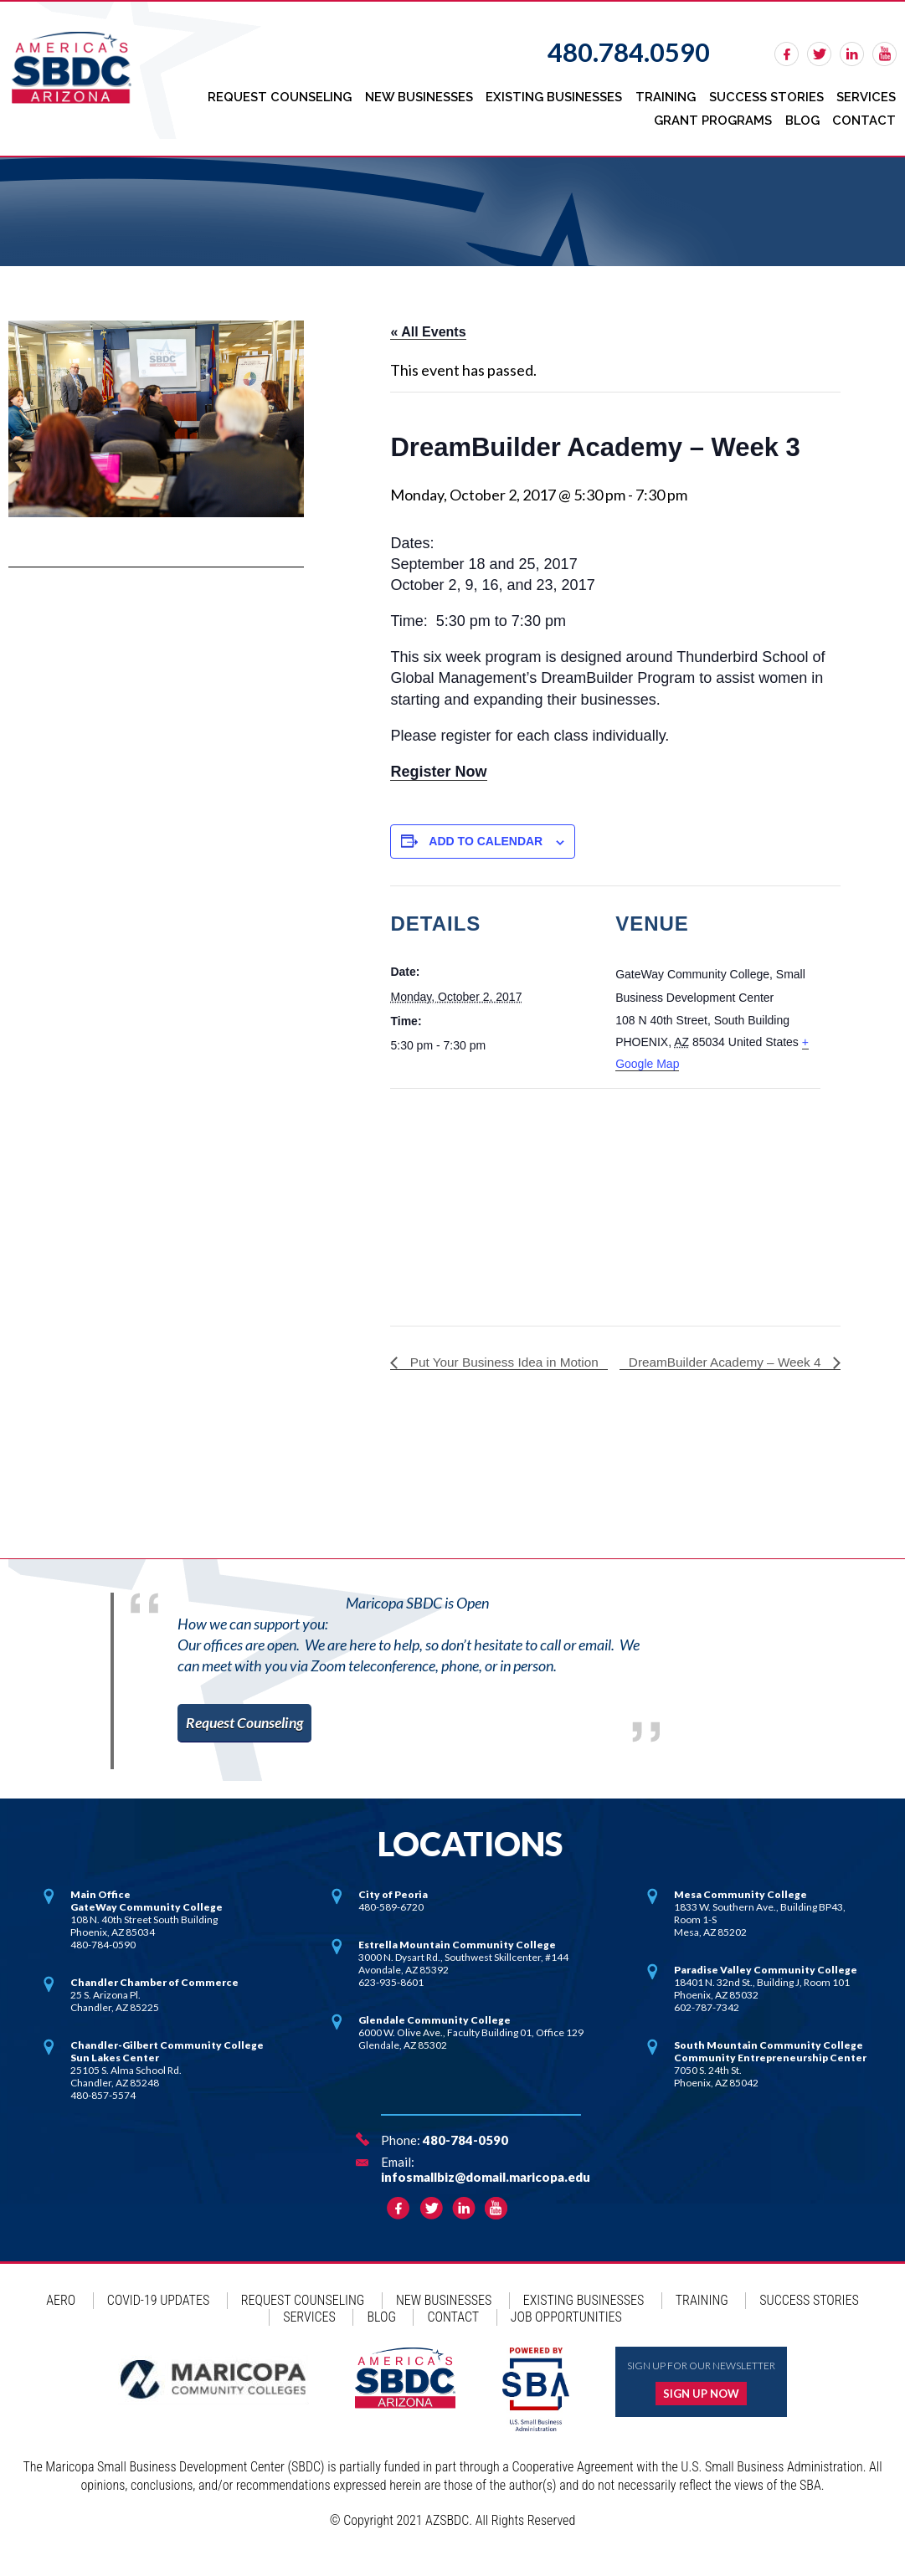  What do you see at coordinates (884, 54) in the screenshot?
I see `rss` at bounding box center [884, 54].